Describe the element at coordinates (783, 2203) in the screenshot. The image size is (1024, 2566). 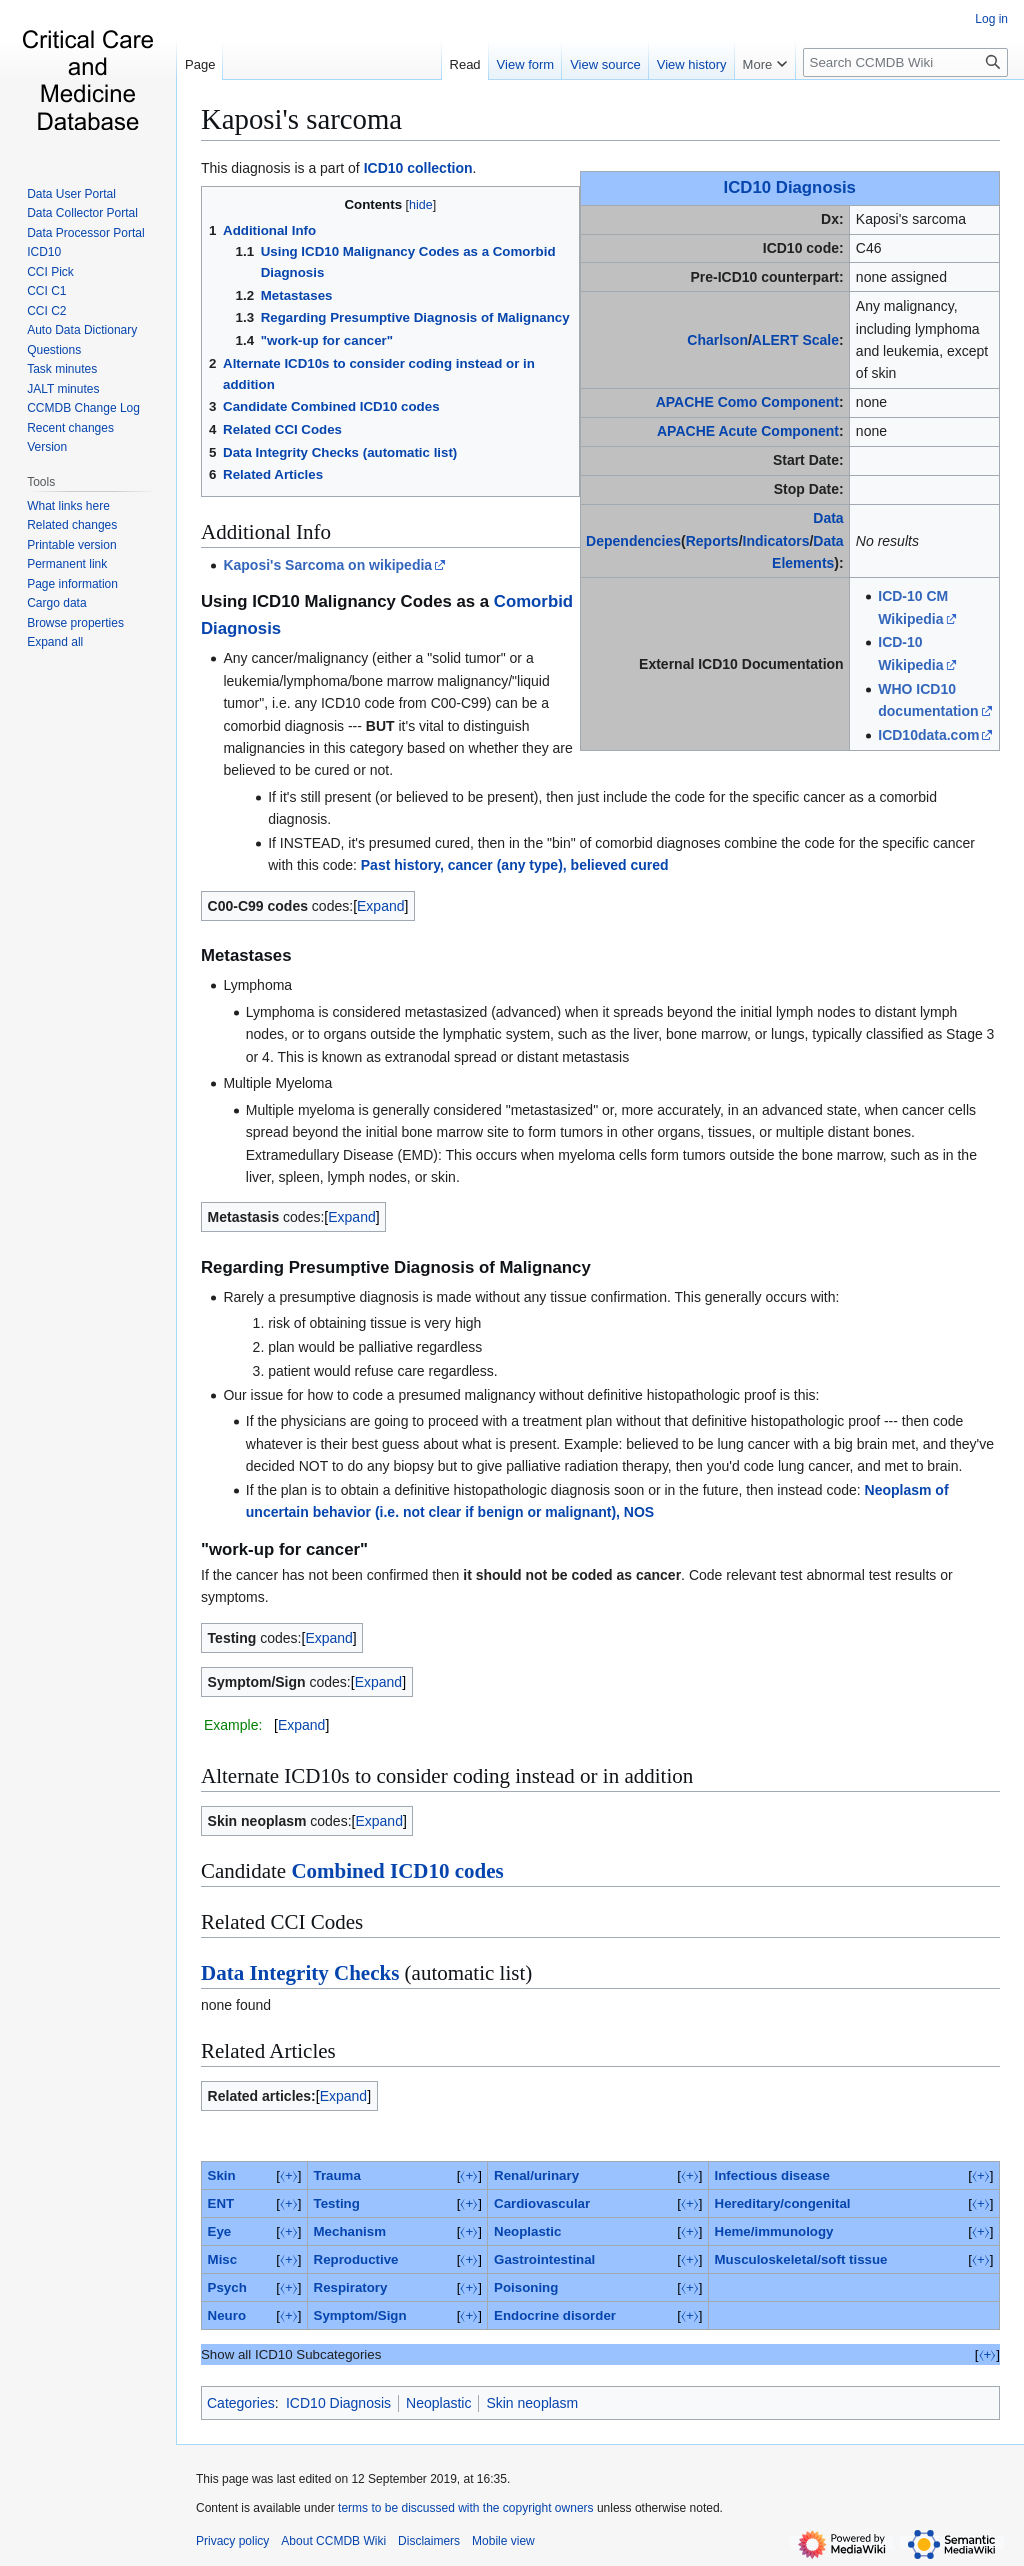
I see `Hereditary/congenital` at that location.